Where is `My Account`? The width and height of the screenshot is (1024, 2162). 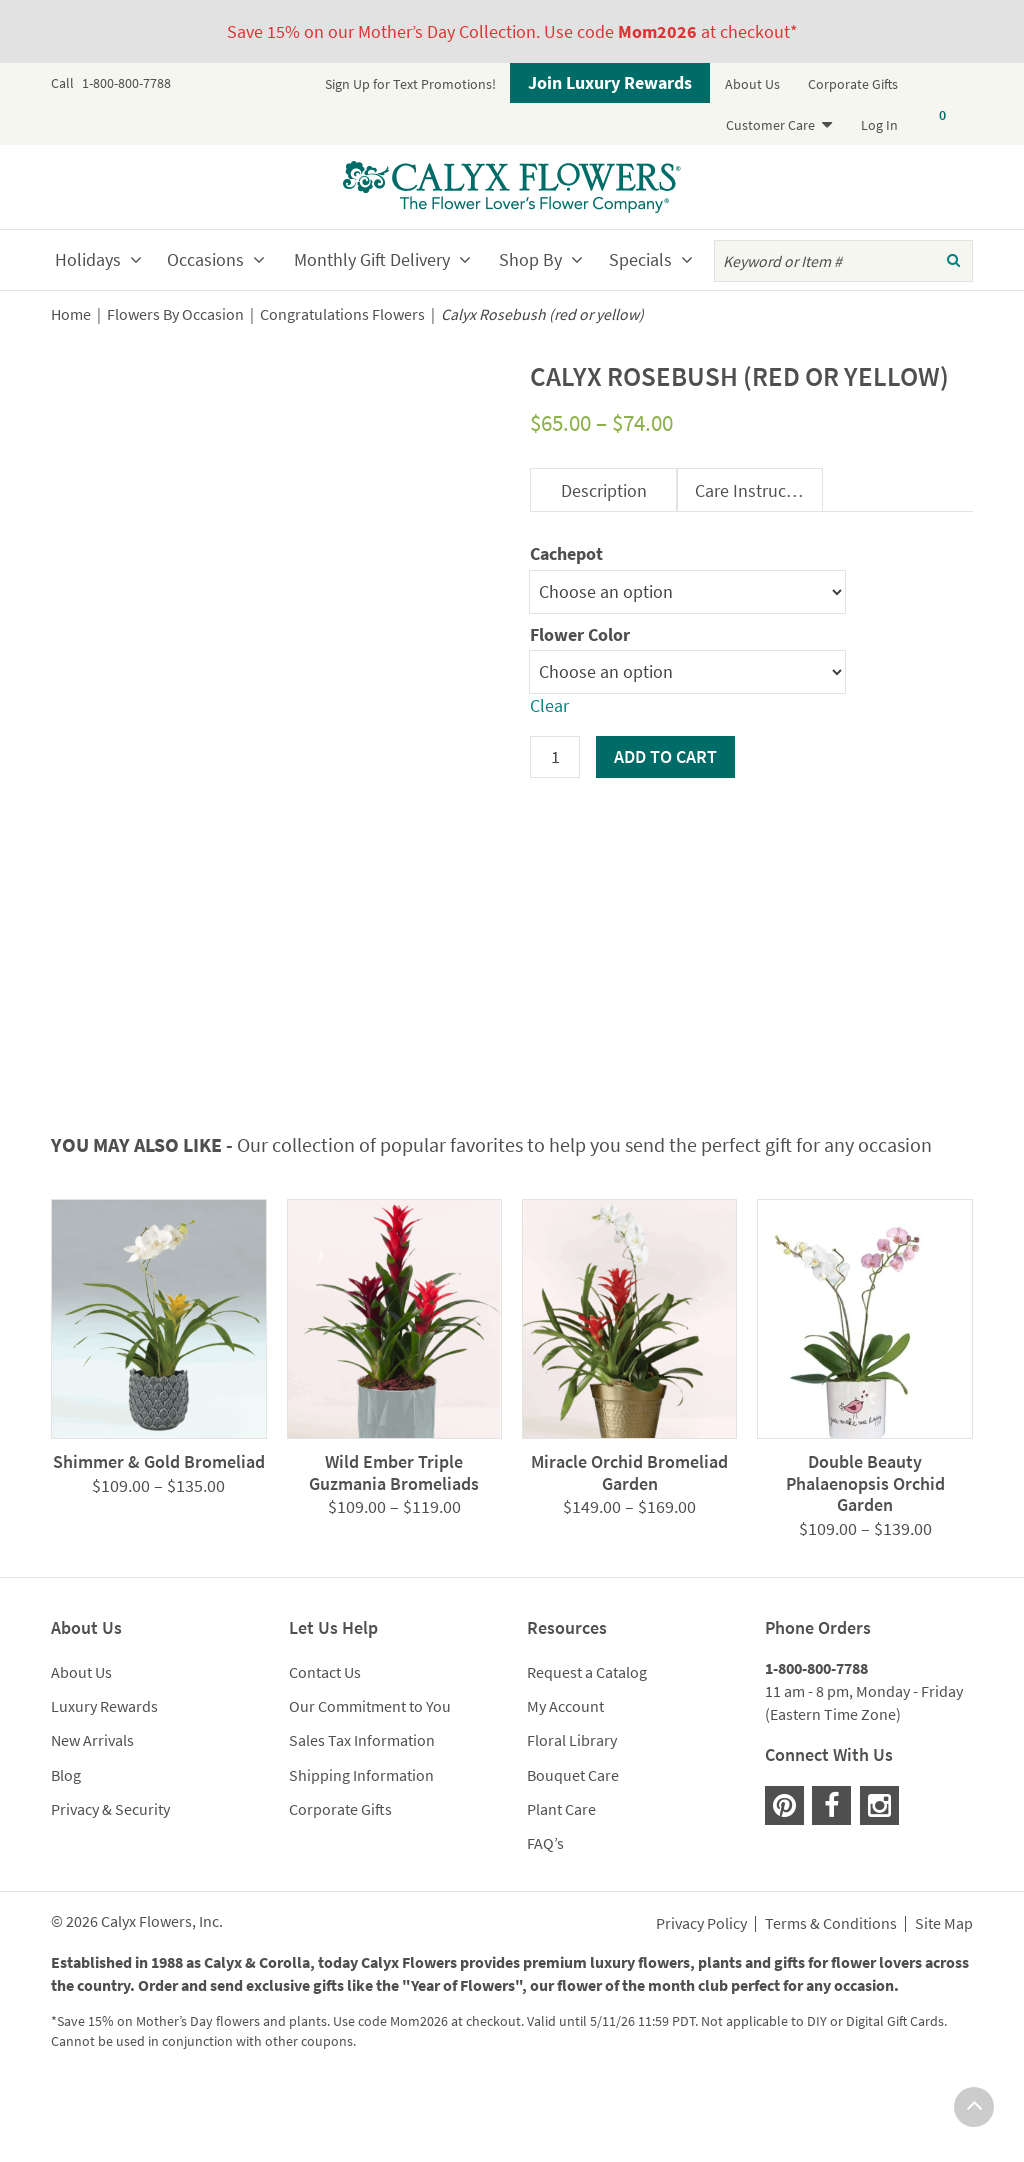
My Account is located at coordinates (565, 1785).